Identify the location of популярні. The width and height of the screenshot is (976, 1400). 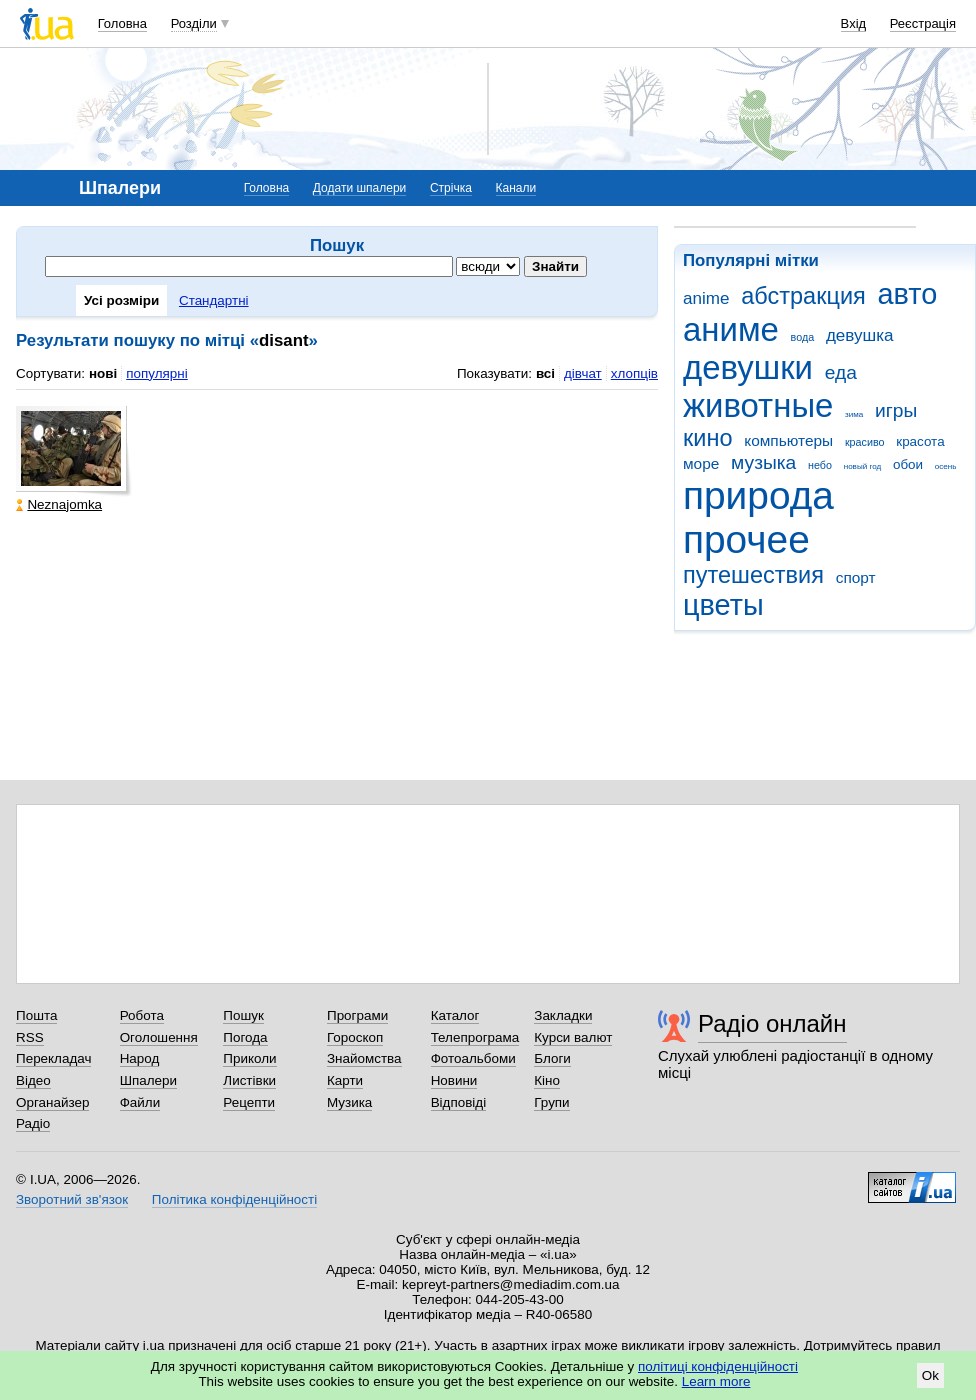
(156, 373).